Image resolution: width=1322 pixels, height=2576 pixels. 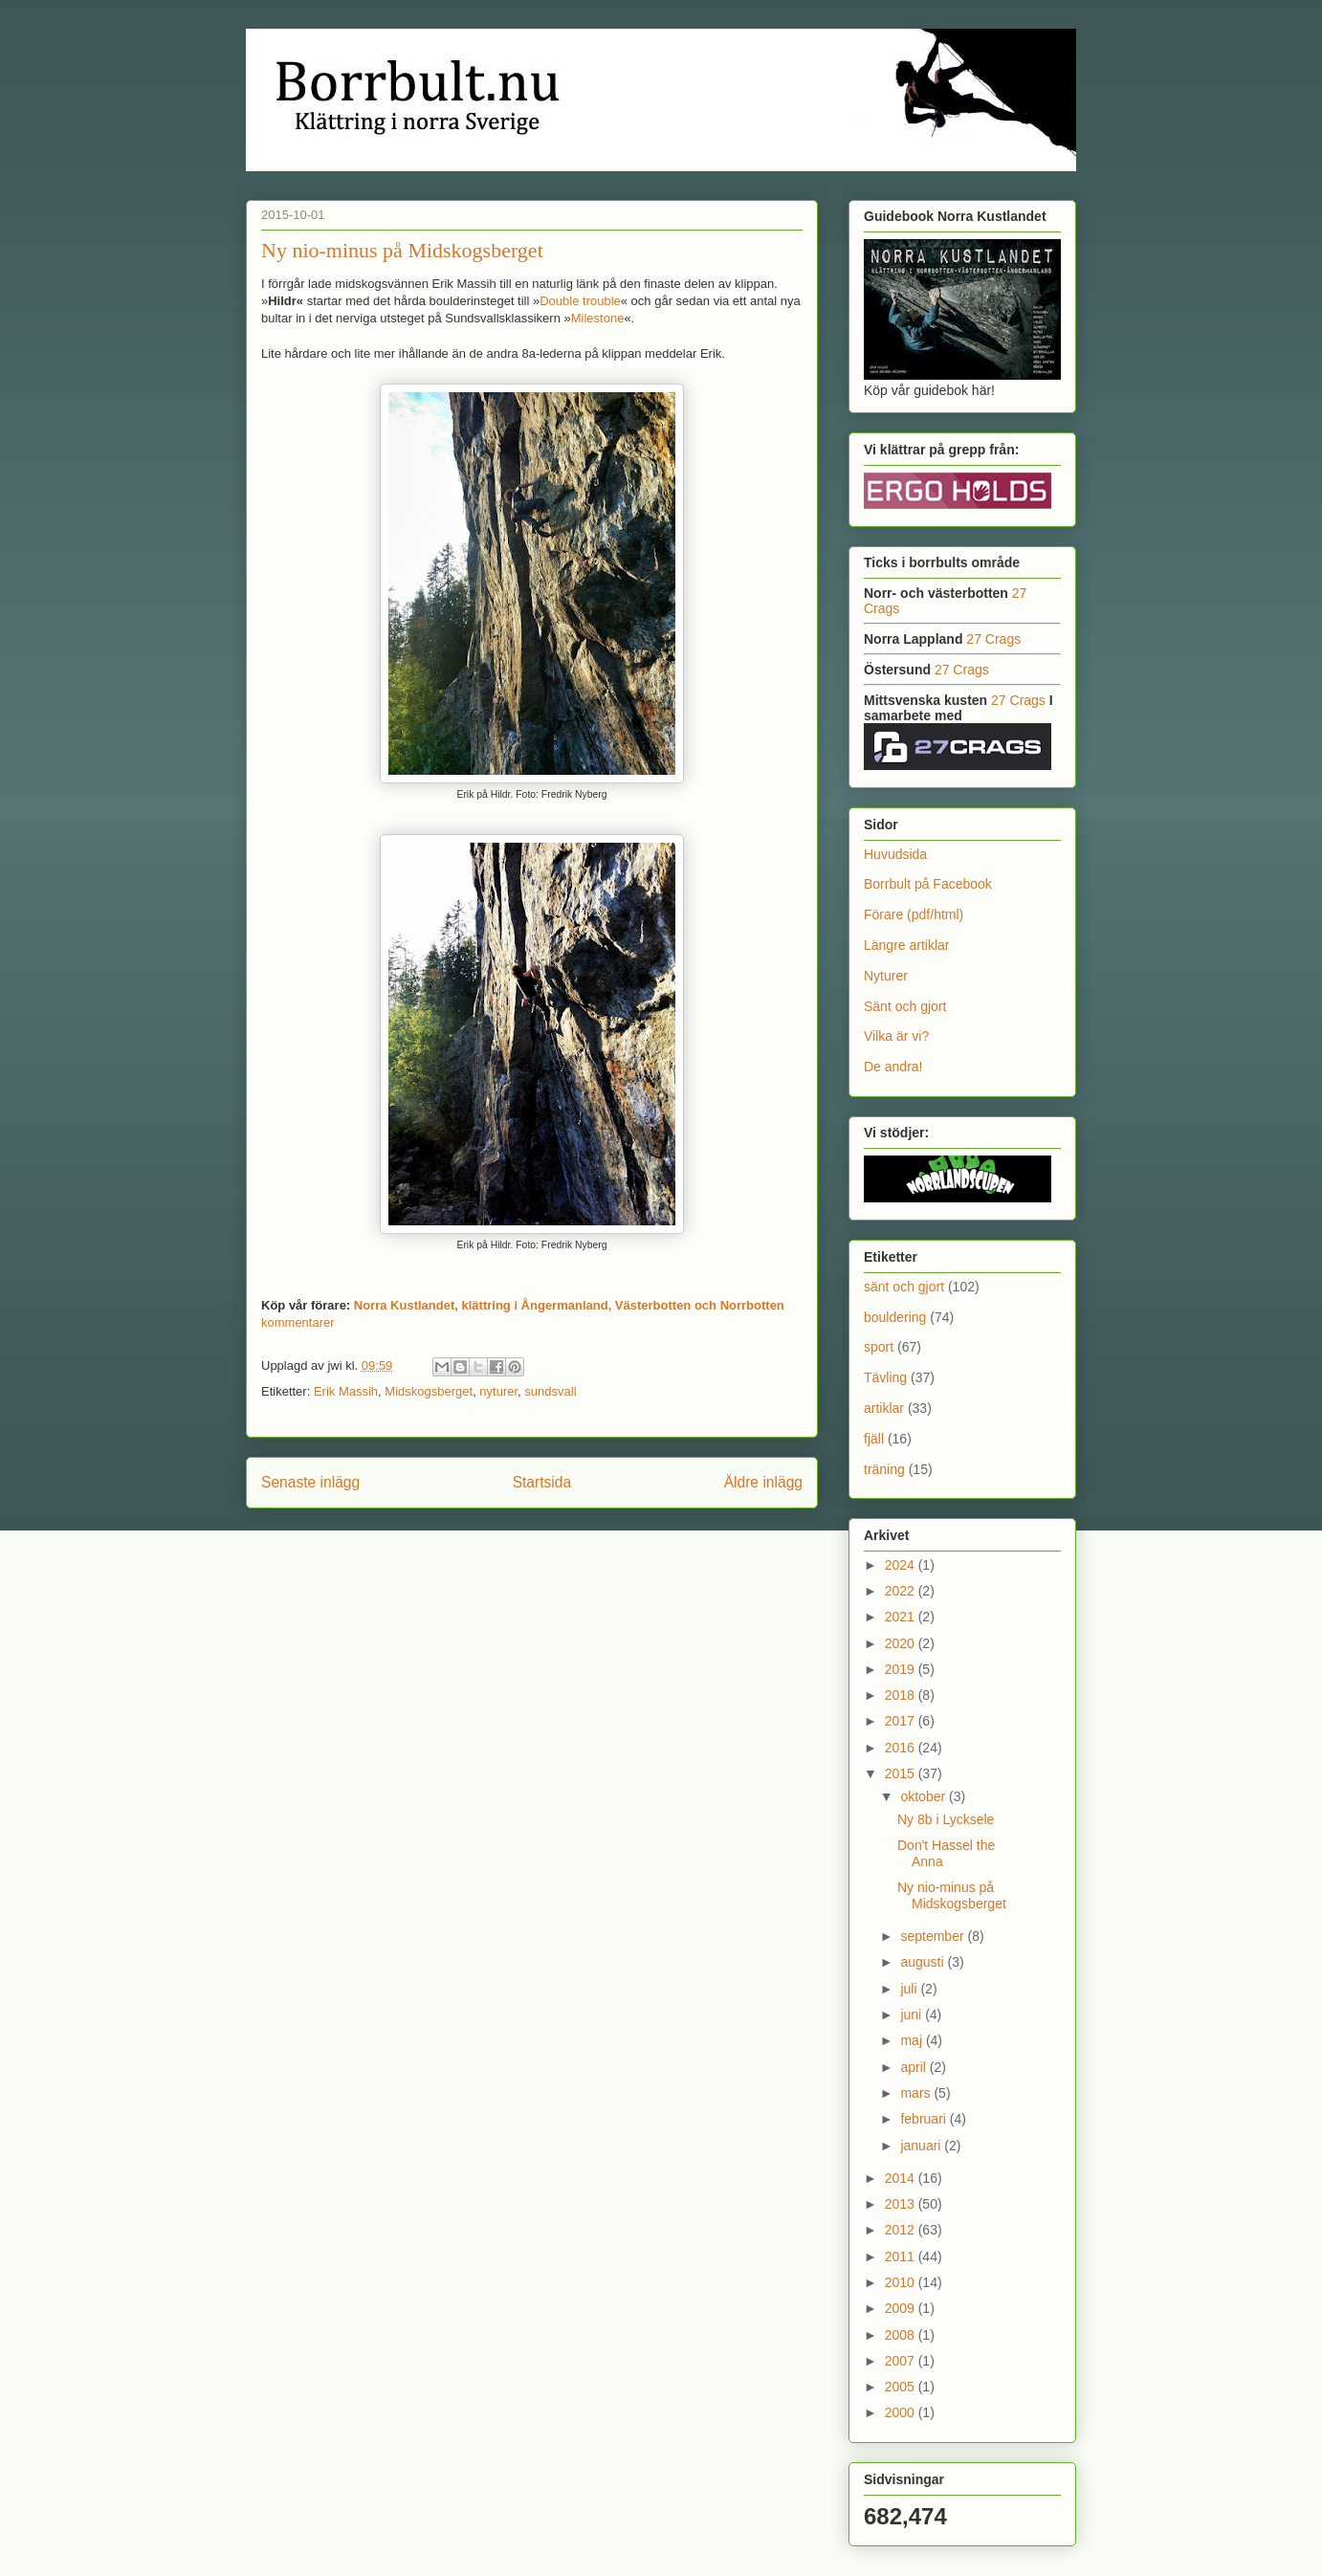 I want to click on juni, so click(x=912, y=2014).